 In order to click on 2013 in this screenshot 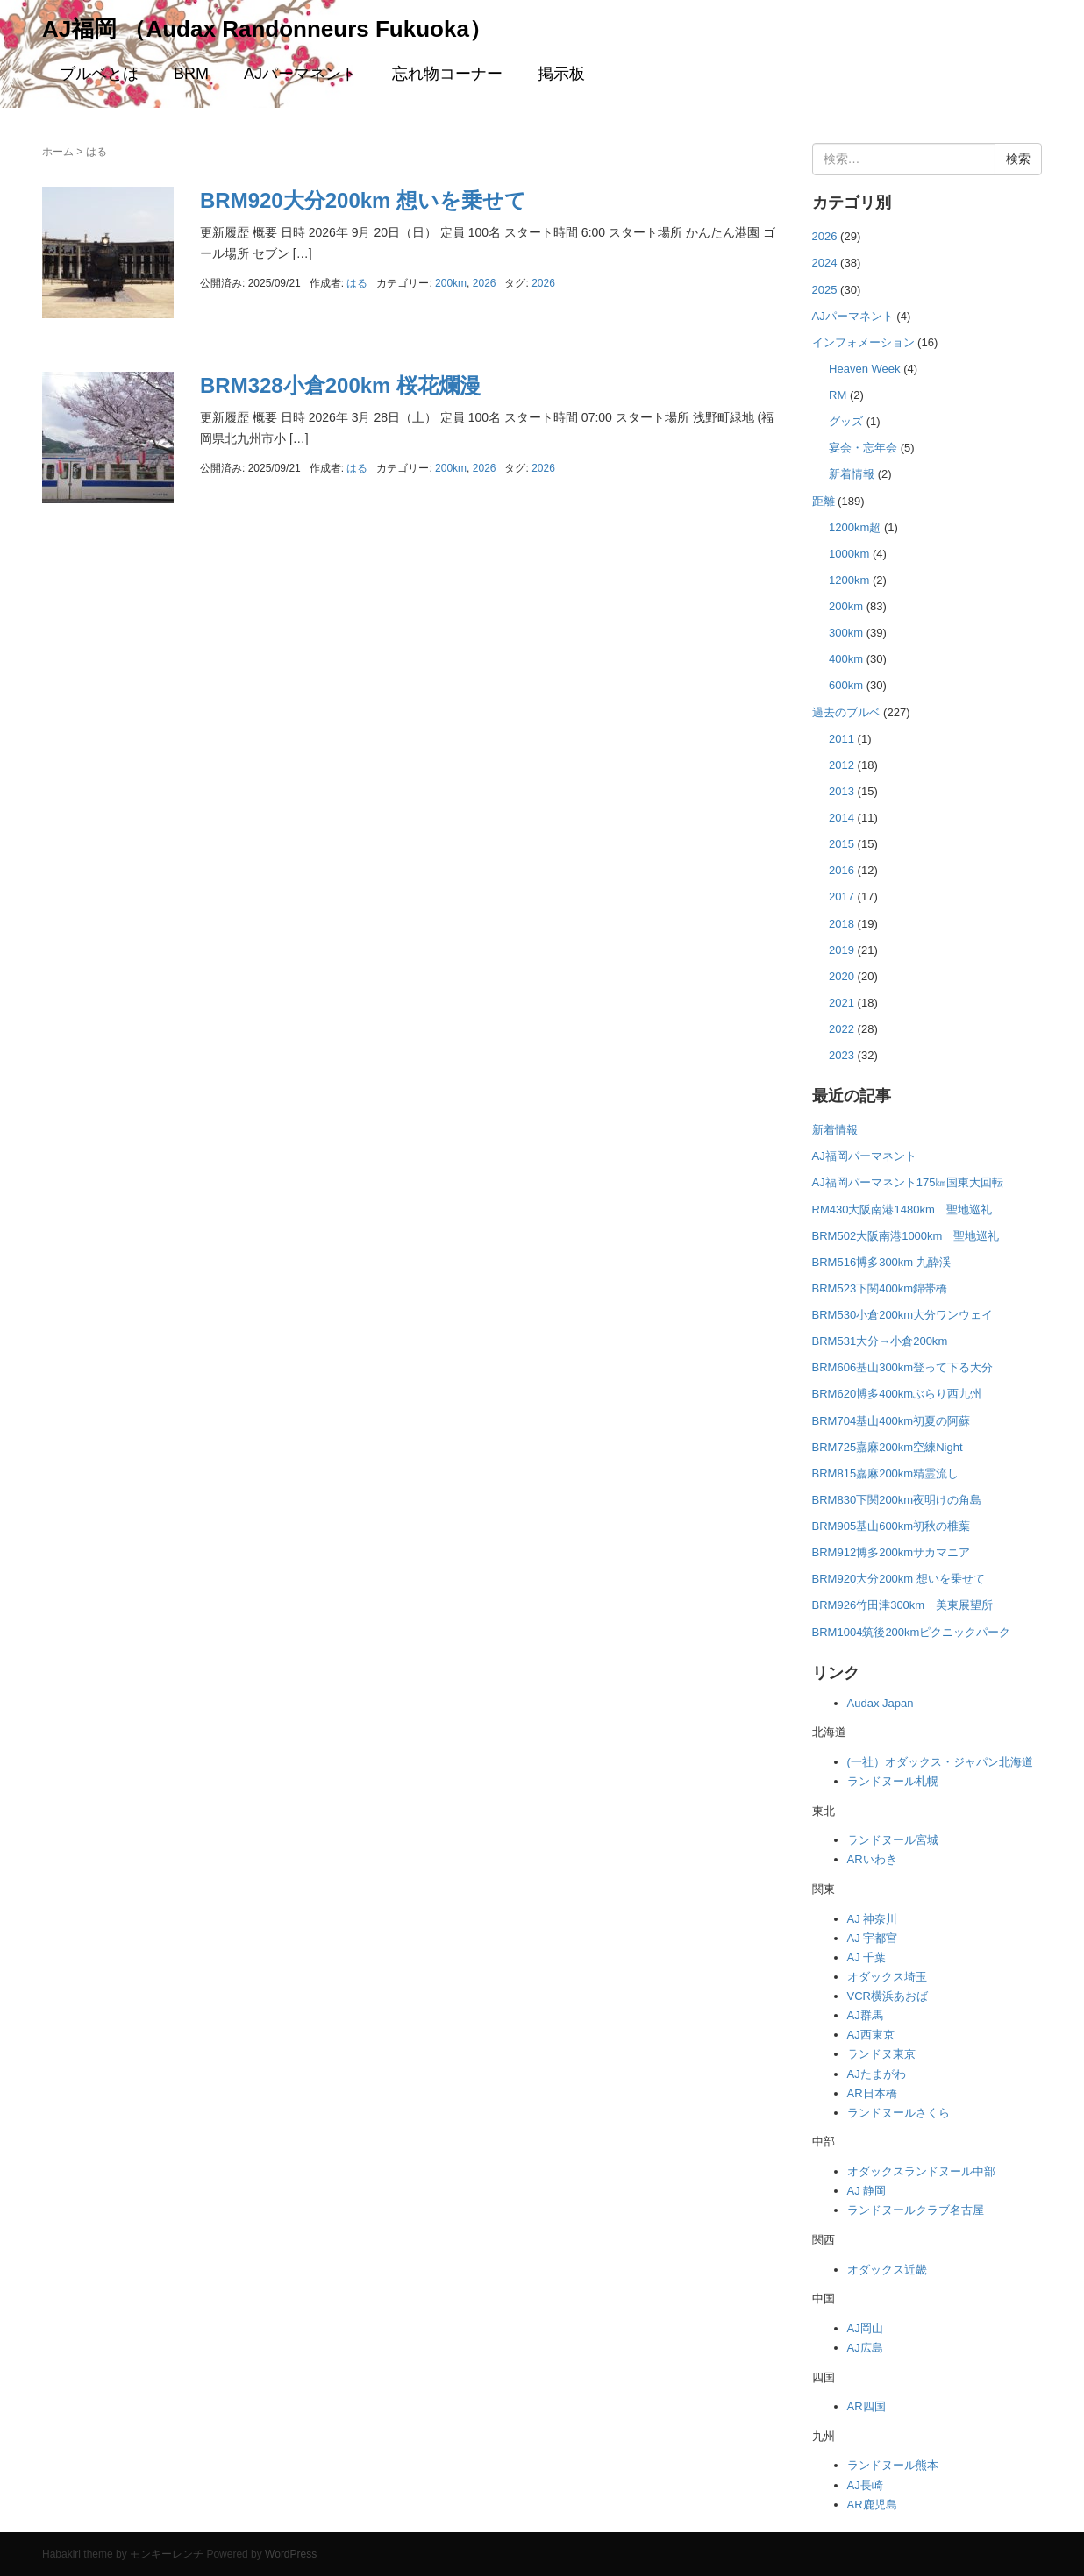, I will do `click(841, 791)`.